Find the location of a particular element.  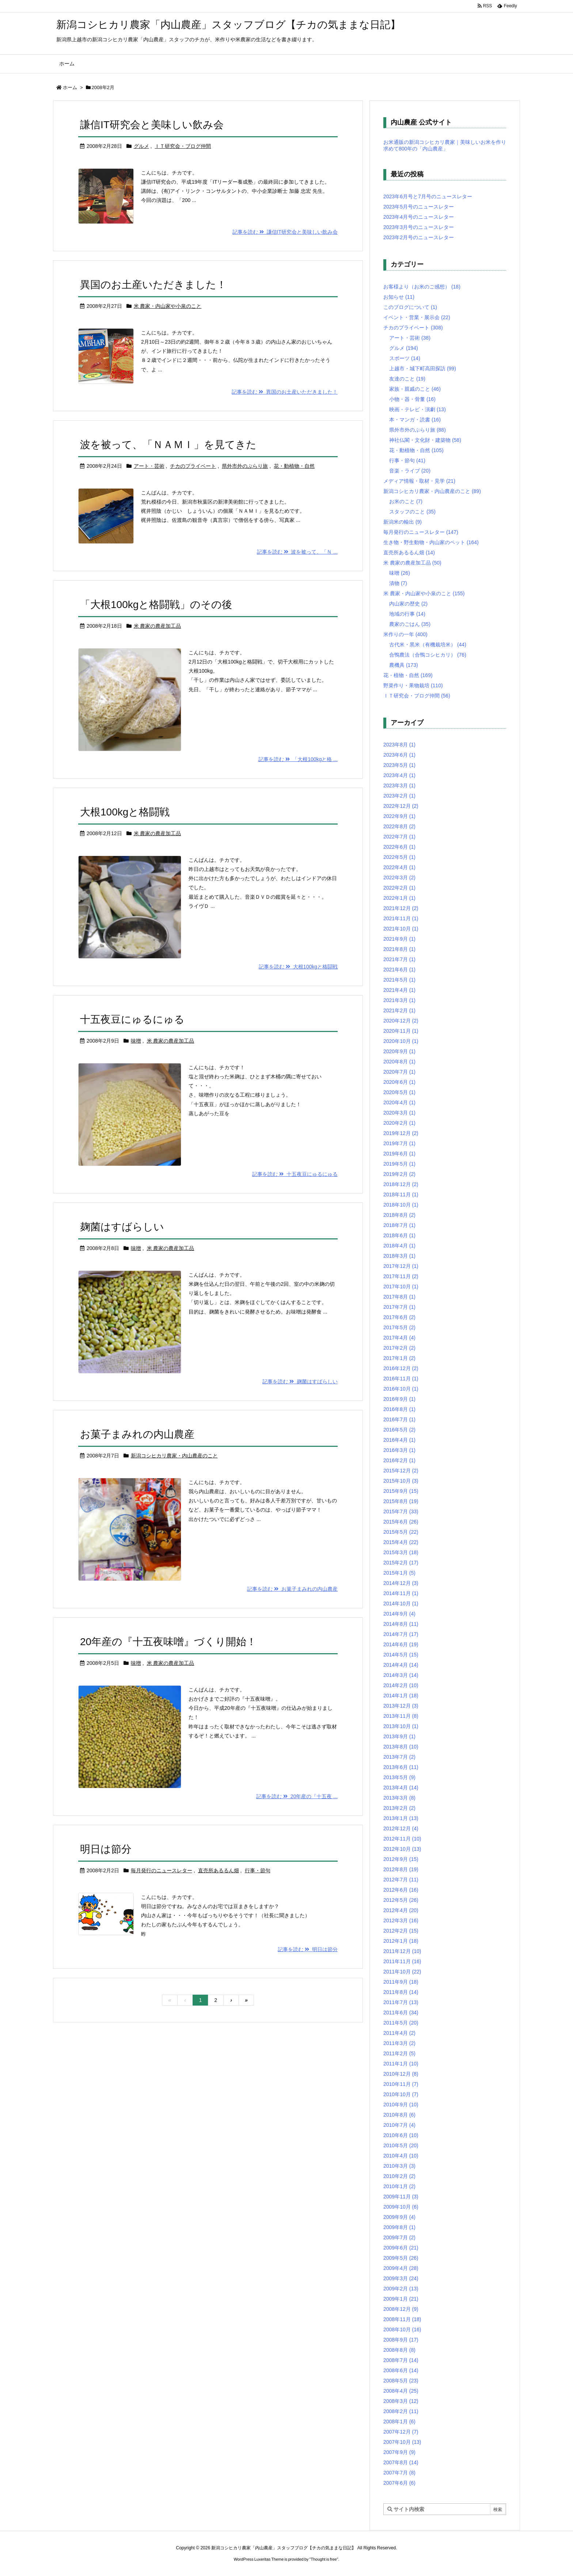

2011年9月 is located at coordinates (400, 1982).